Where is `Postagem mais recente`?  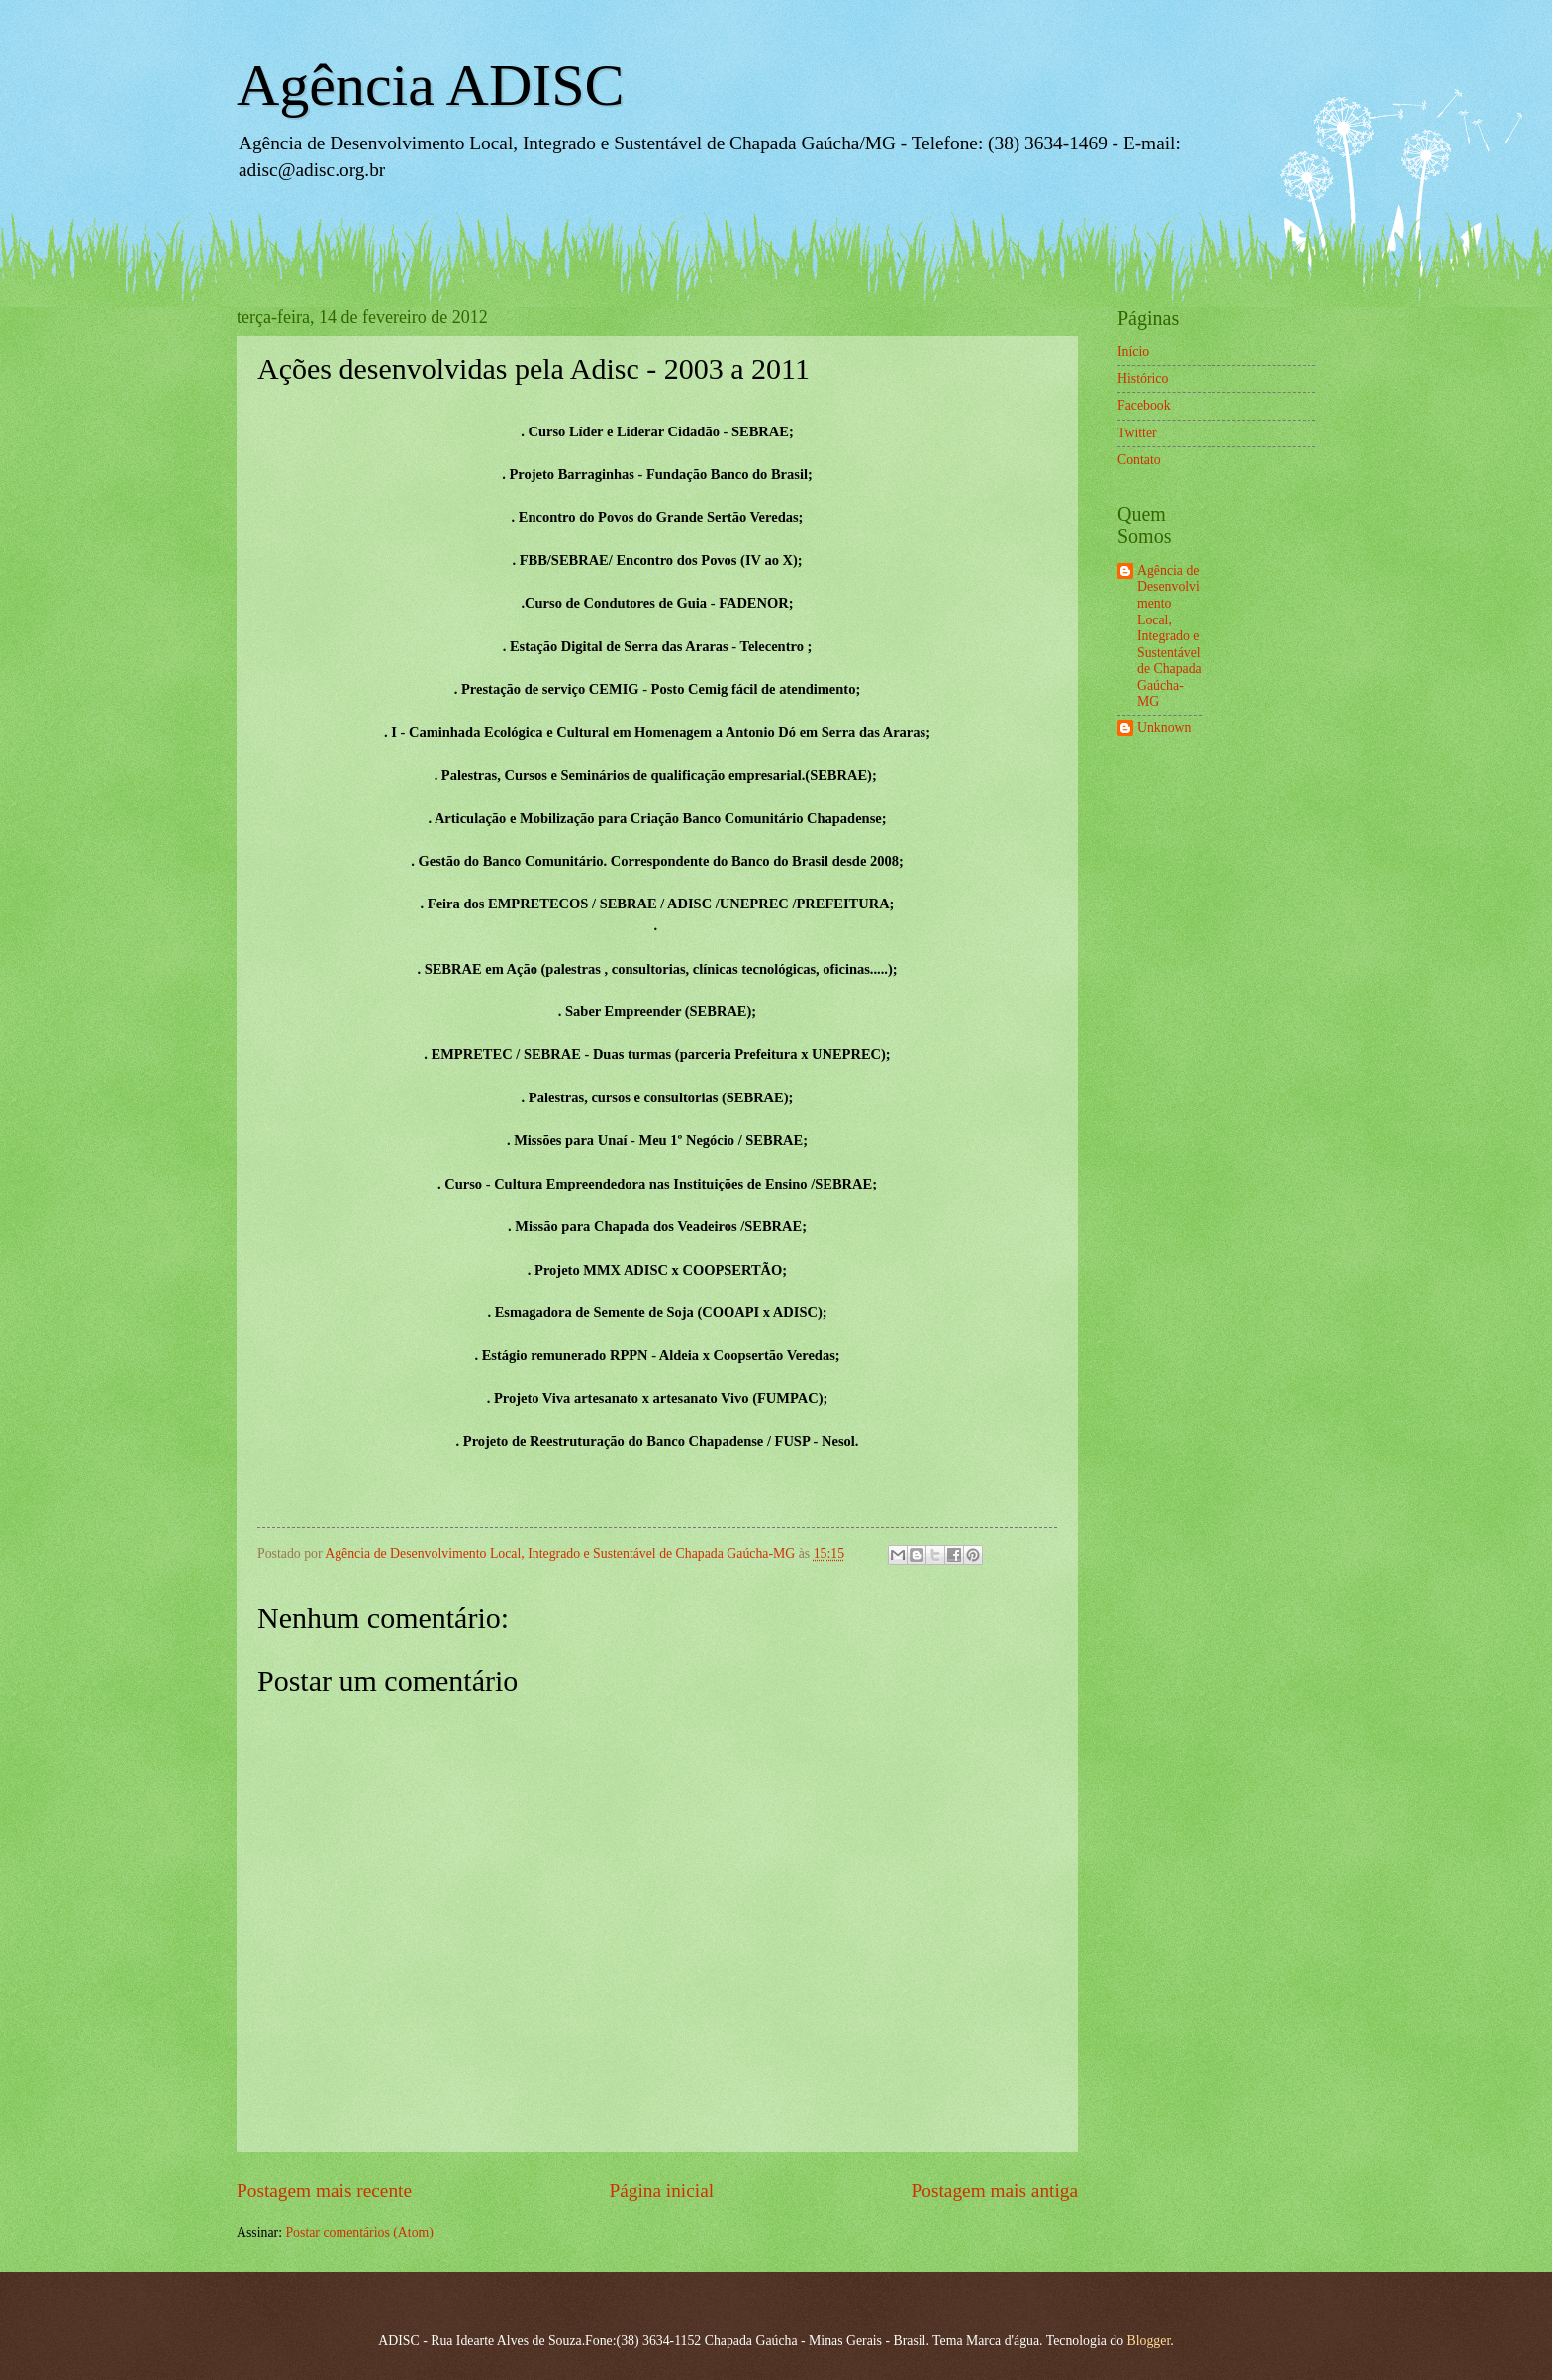 Postagem mais recente is located at coordinates (324, 2190).